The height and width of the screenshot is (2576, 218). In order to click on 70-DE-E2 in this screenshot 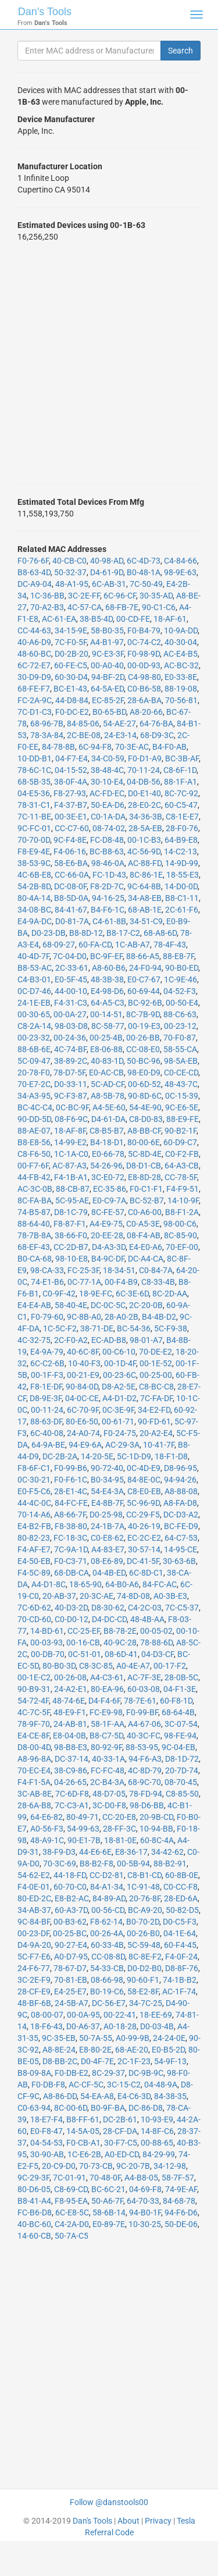, I will do `click(155, 1351)`.